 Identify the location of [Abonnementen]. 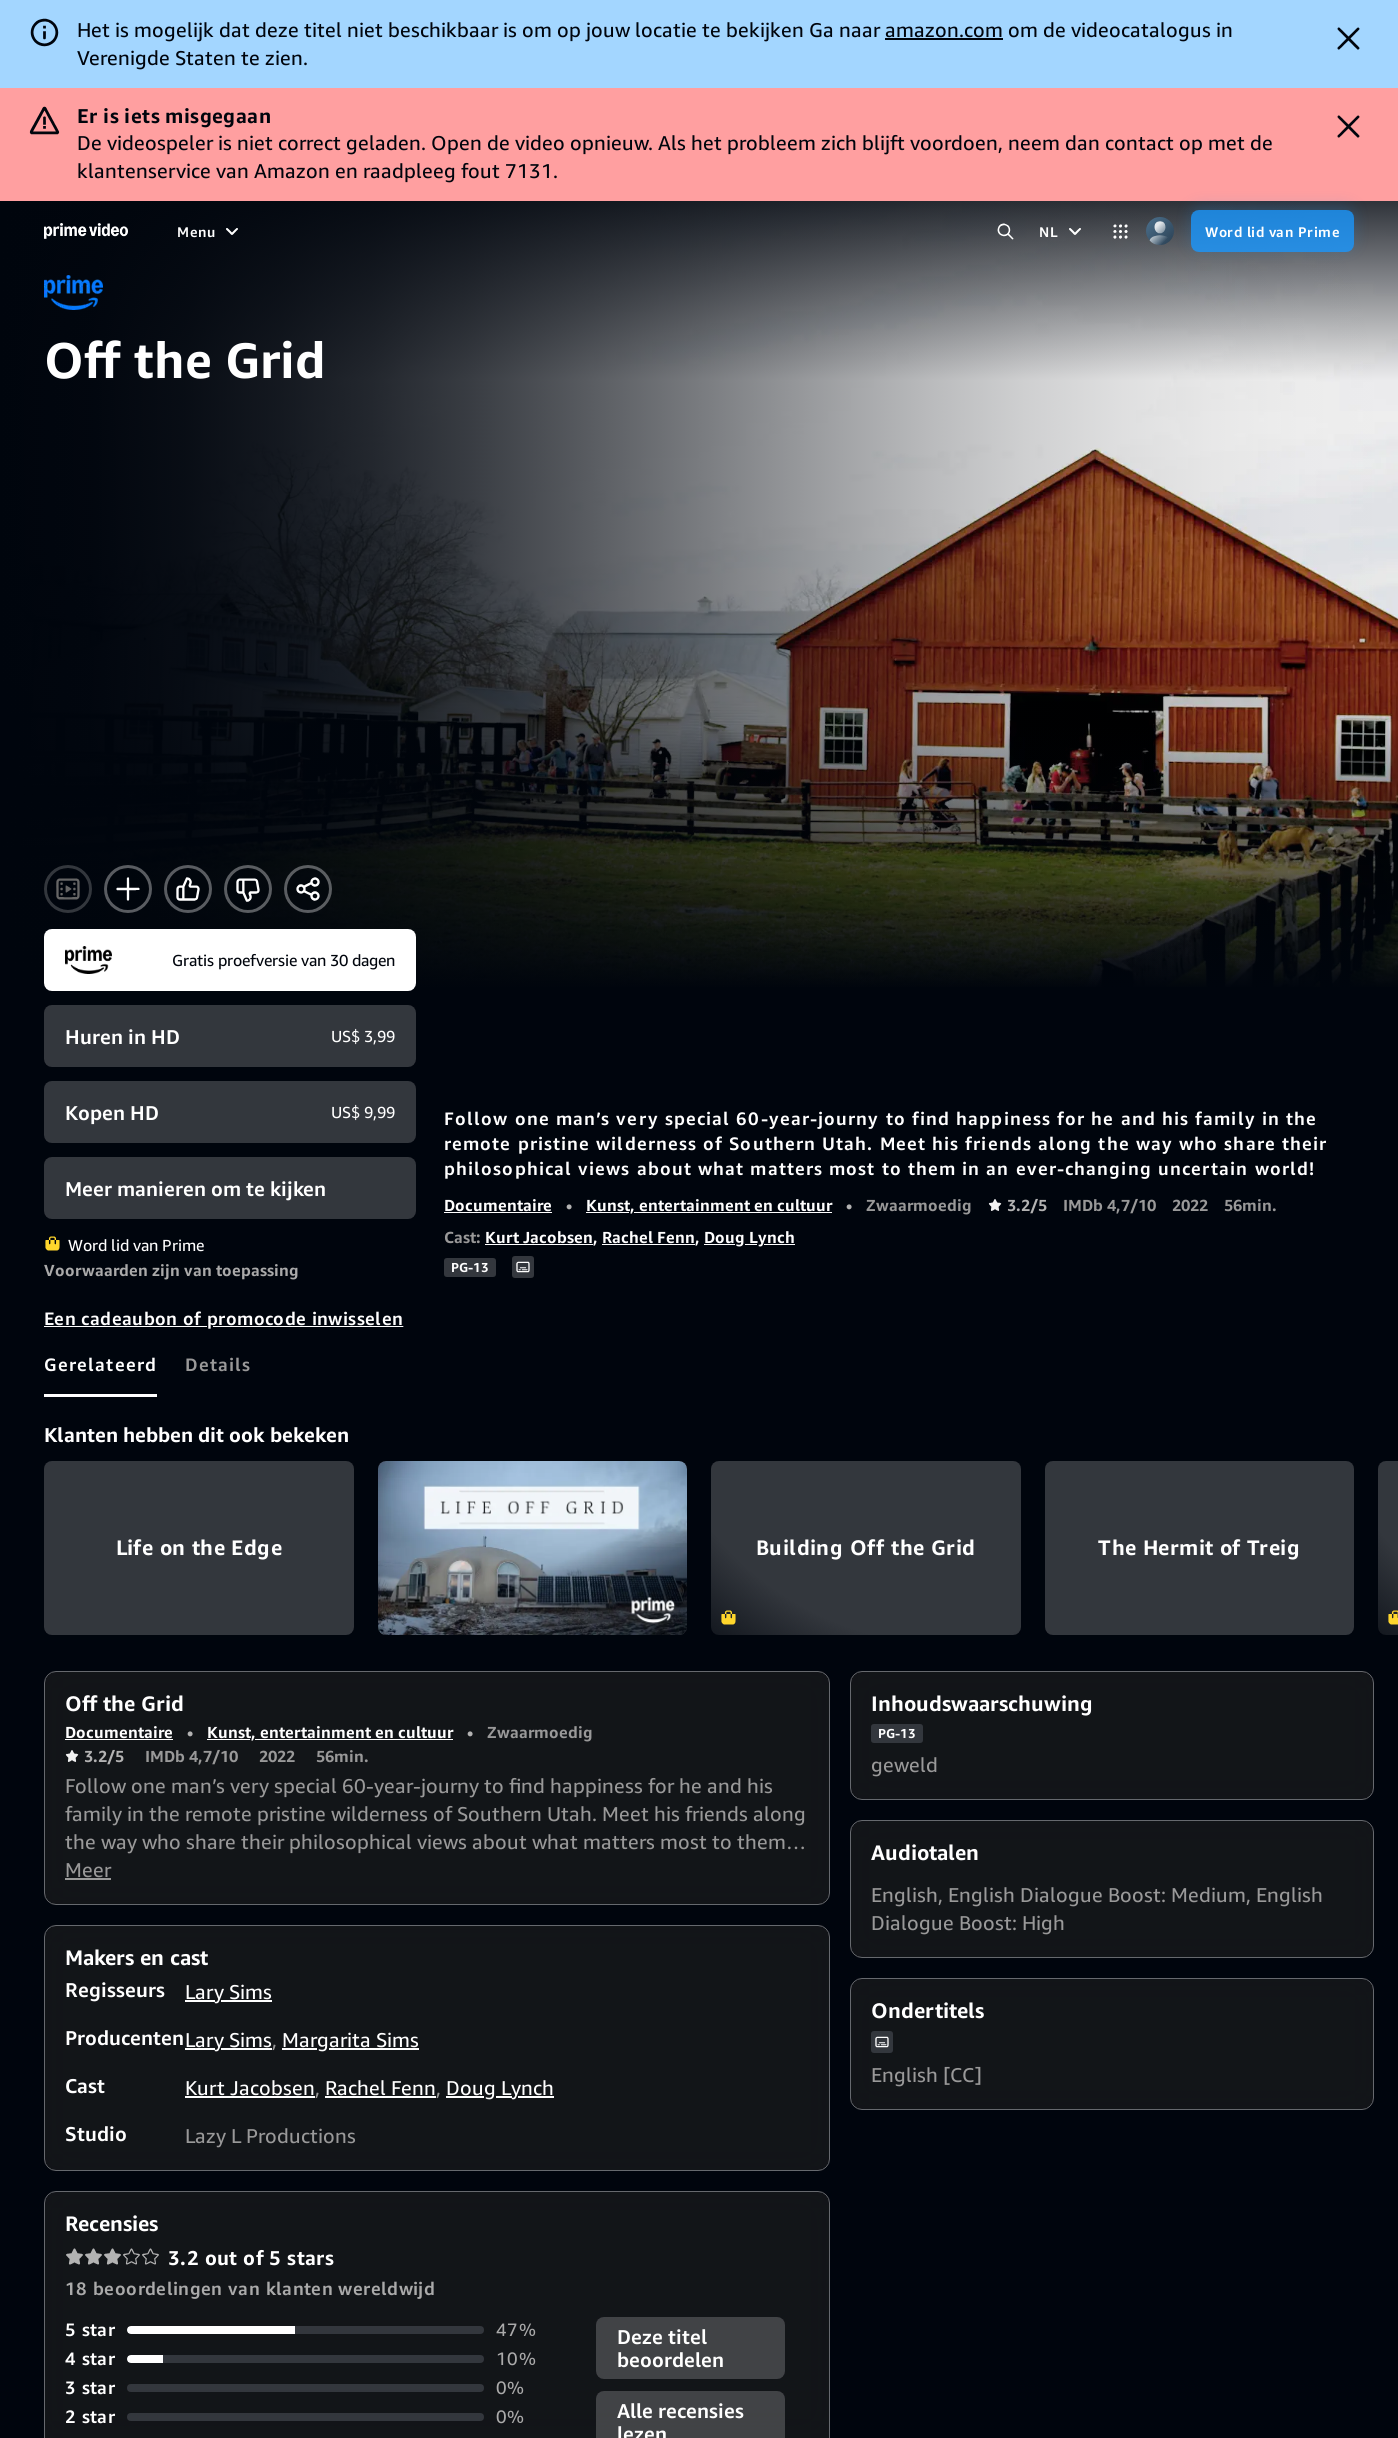
(818, 231).